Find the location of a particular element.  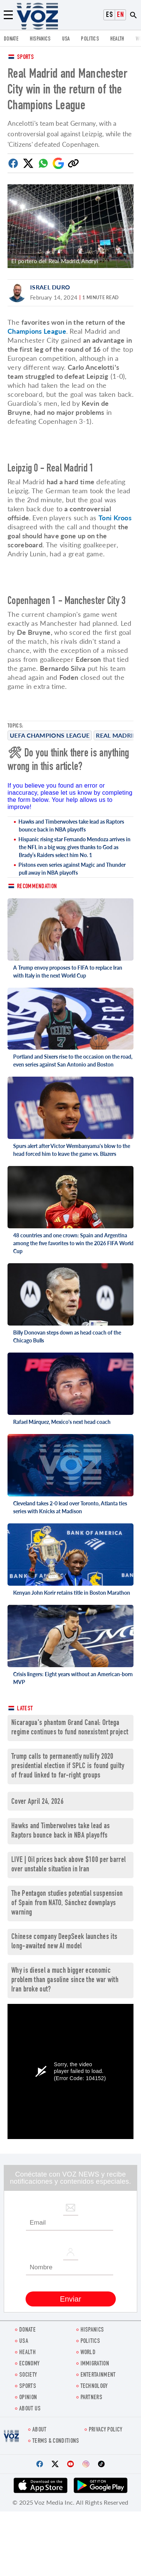

The Pentagon studies potential suspension of Spain from NATO, Sánchez downplays warning is located at coordinates (67, 1903).